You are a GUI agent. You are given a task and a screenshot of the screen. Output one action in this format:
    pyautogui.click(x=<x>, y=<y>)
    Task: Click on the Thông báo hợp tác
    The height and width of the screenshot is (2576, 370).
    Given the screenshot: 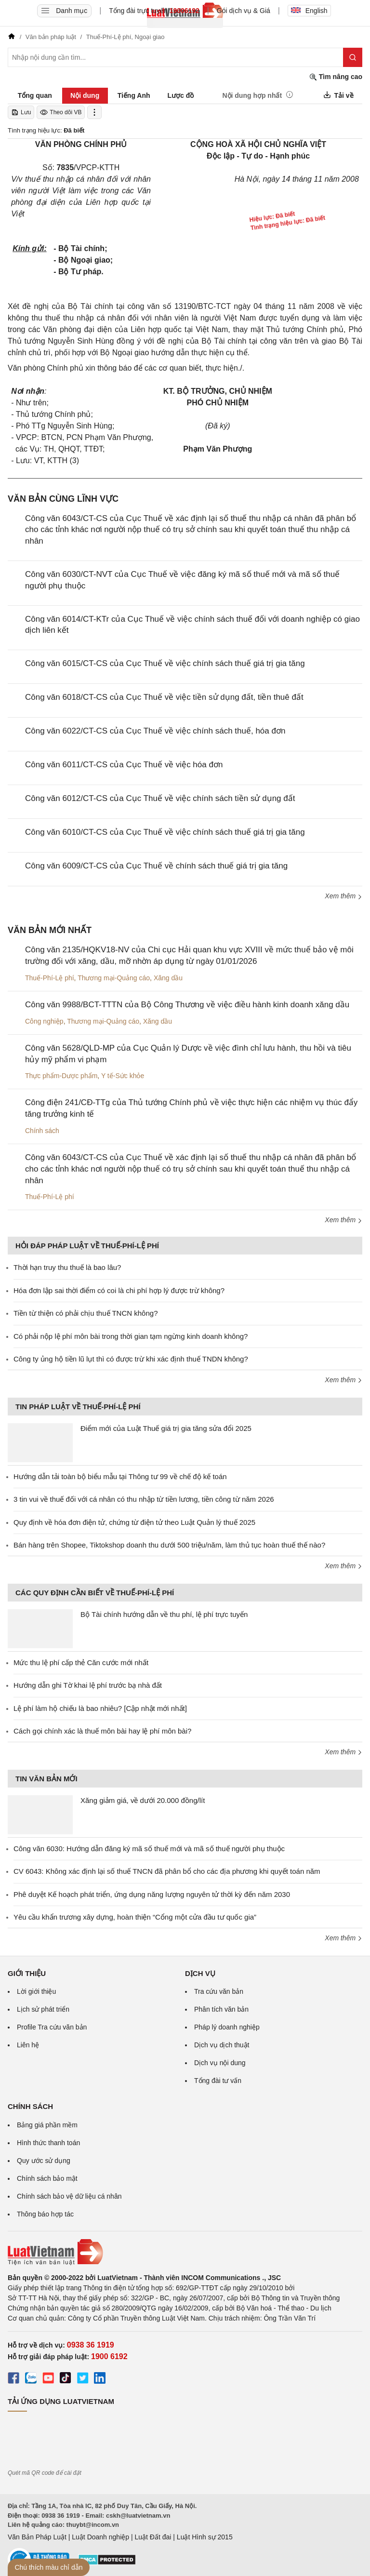 What is the action you would take?
    pyautogui.click(x=45, y=2214)
    